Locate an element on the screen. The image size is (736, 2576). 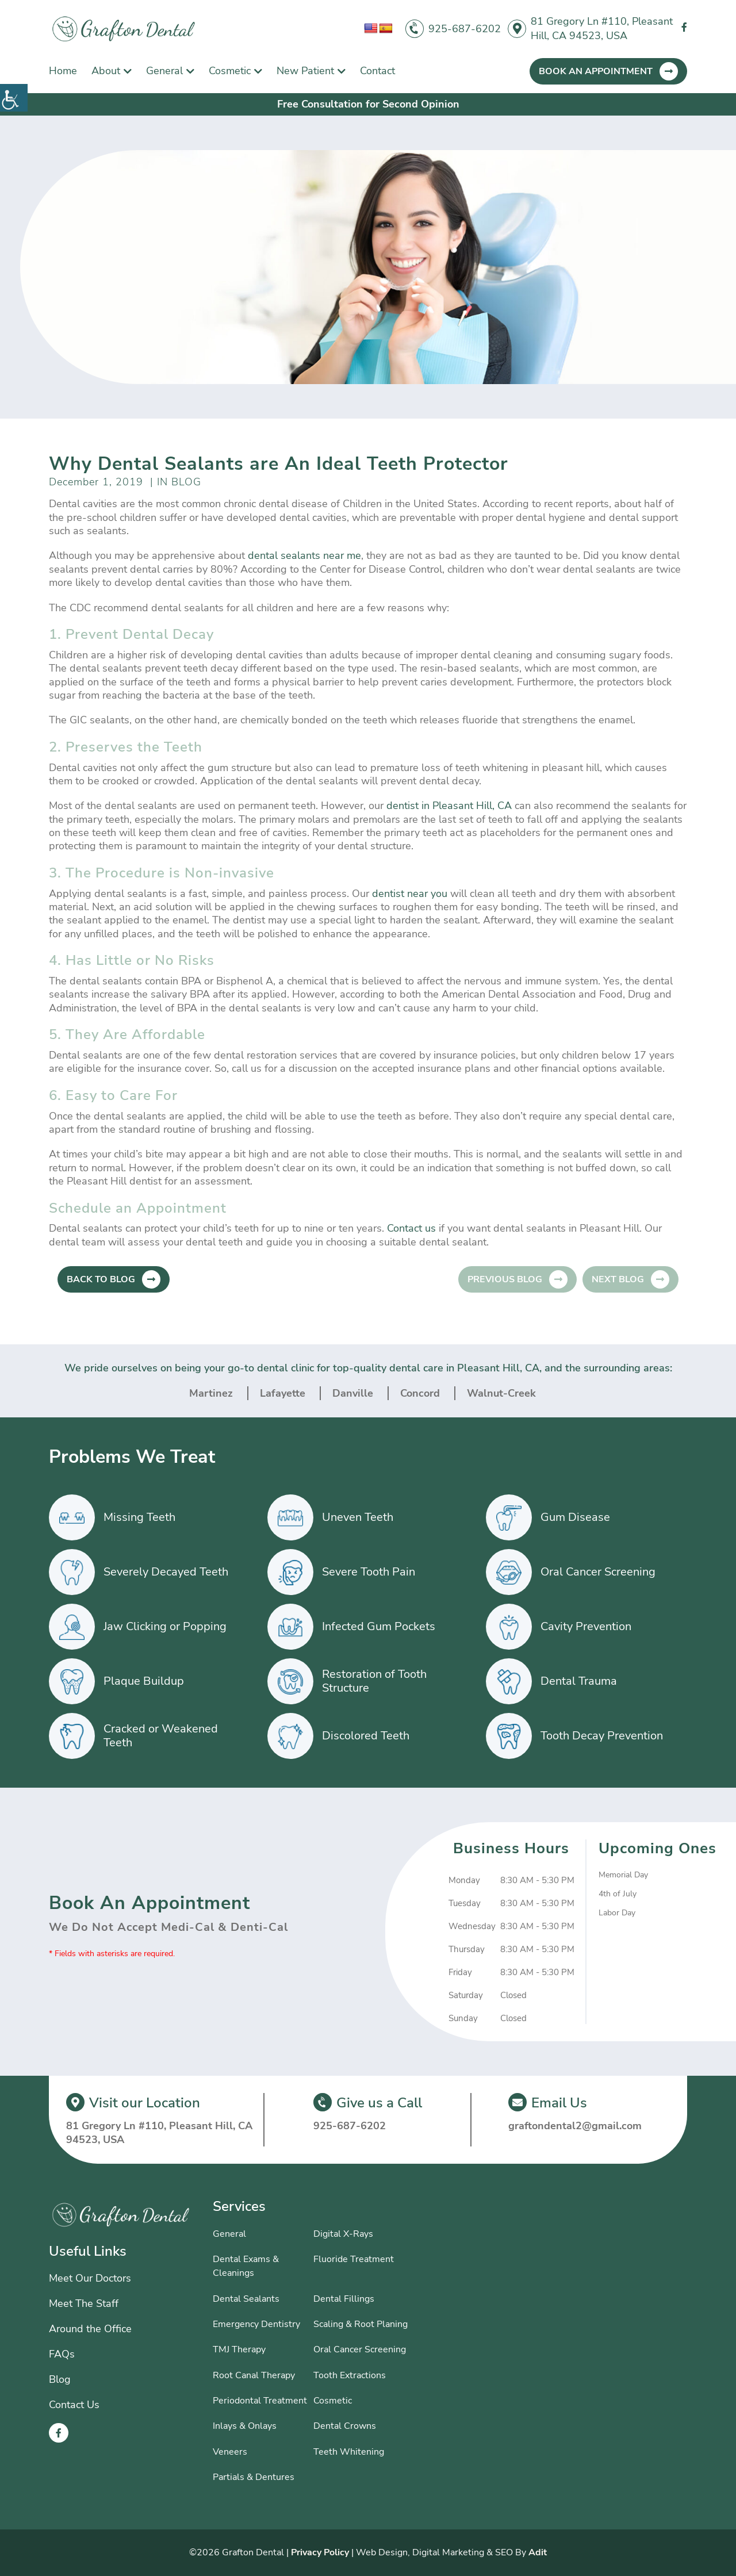
Dental Fillings is located at coordinates (343, 2299).